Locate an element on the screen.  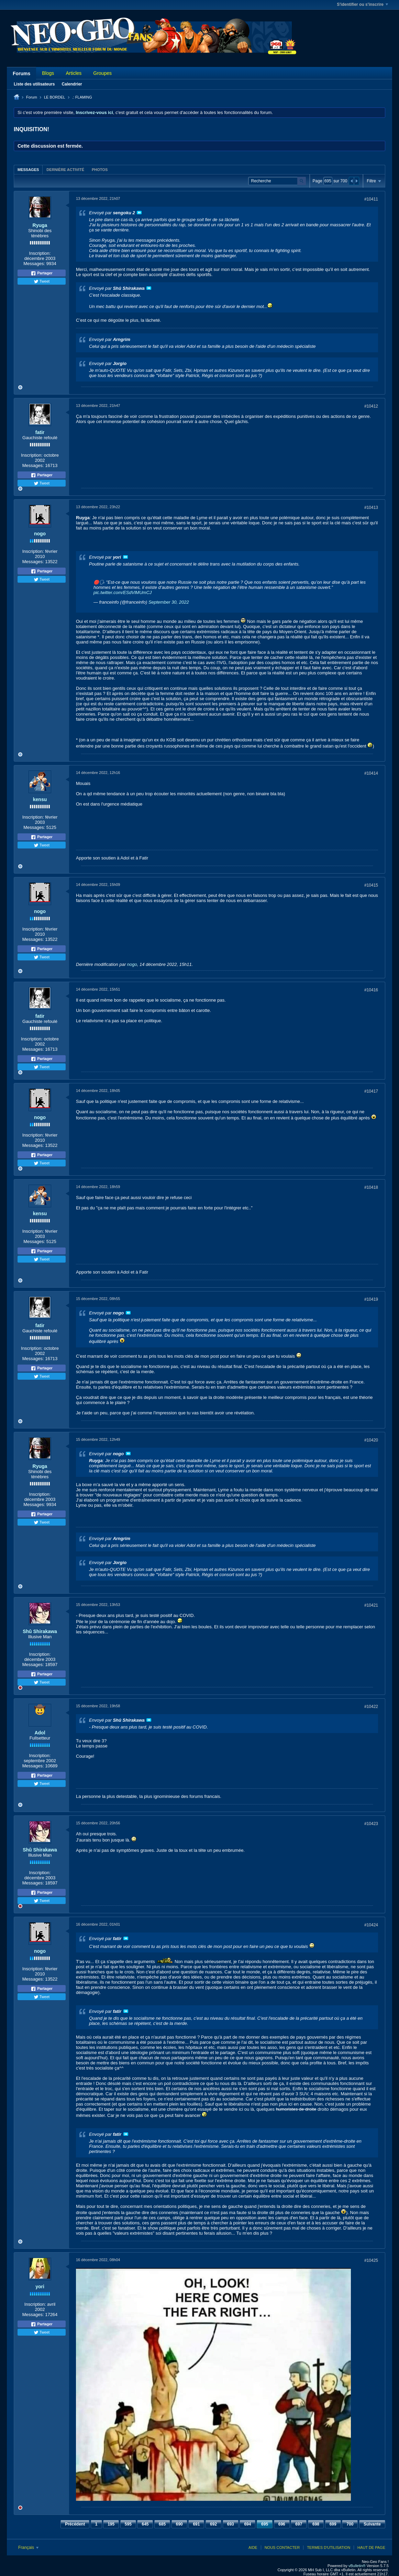
fatir is located at coordinates (39, 432).